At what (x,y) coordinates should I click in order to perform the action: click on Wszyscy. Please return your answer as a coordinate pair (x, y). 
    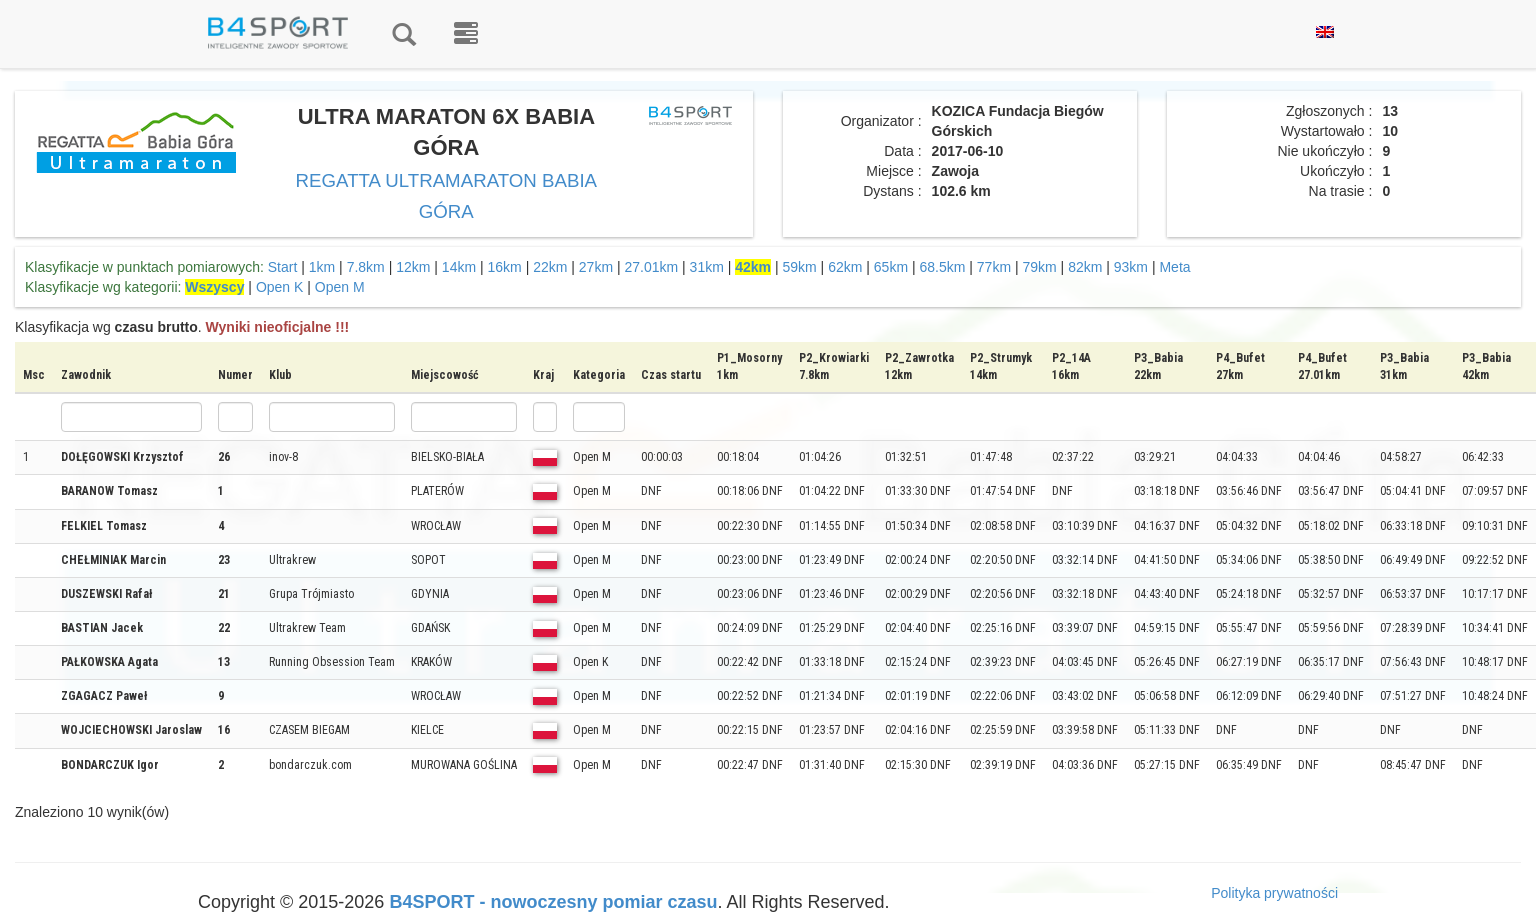
    Looking at the image, I should click on (214, 287).